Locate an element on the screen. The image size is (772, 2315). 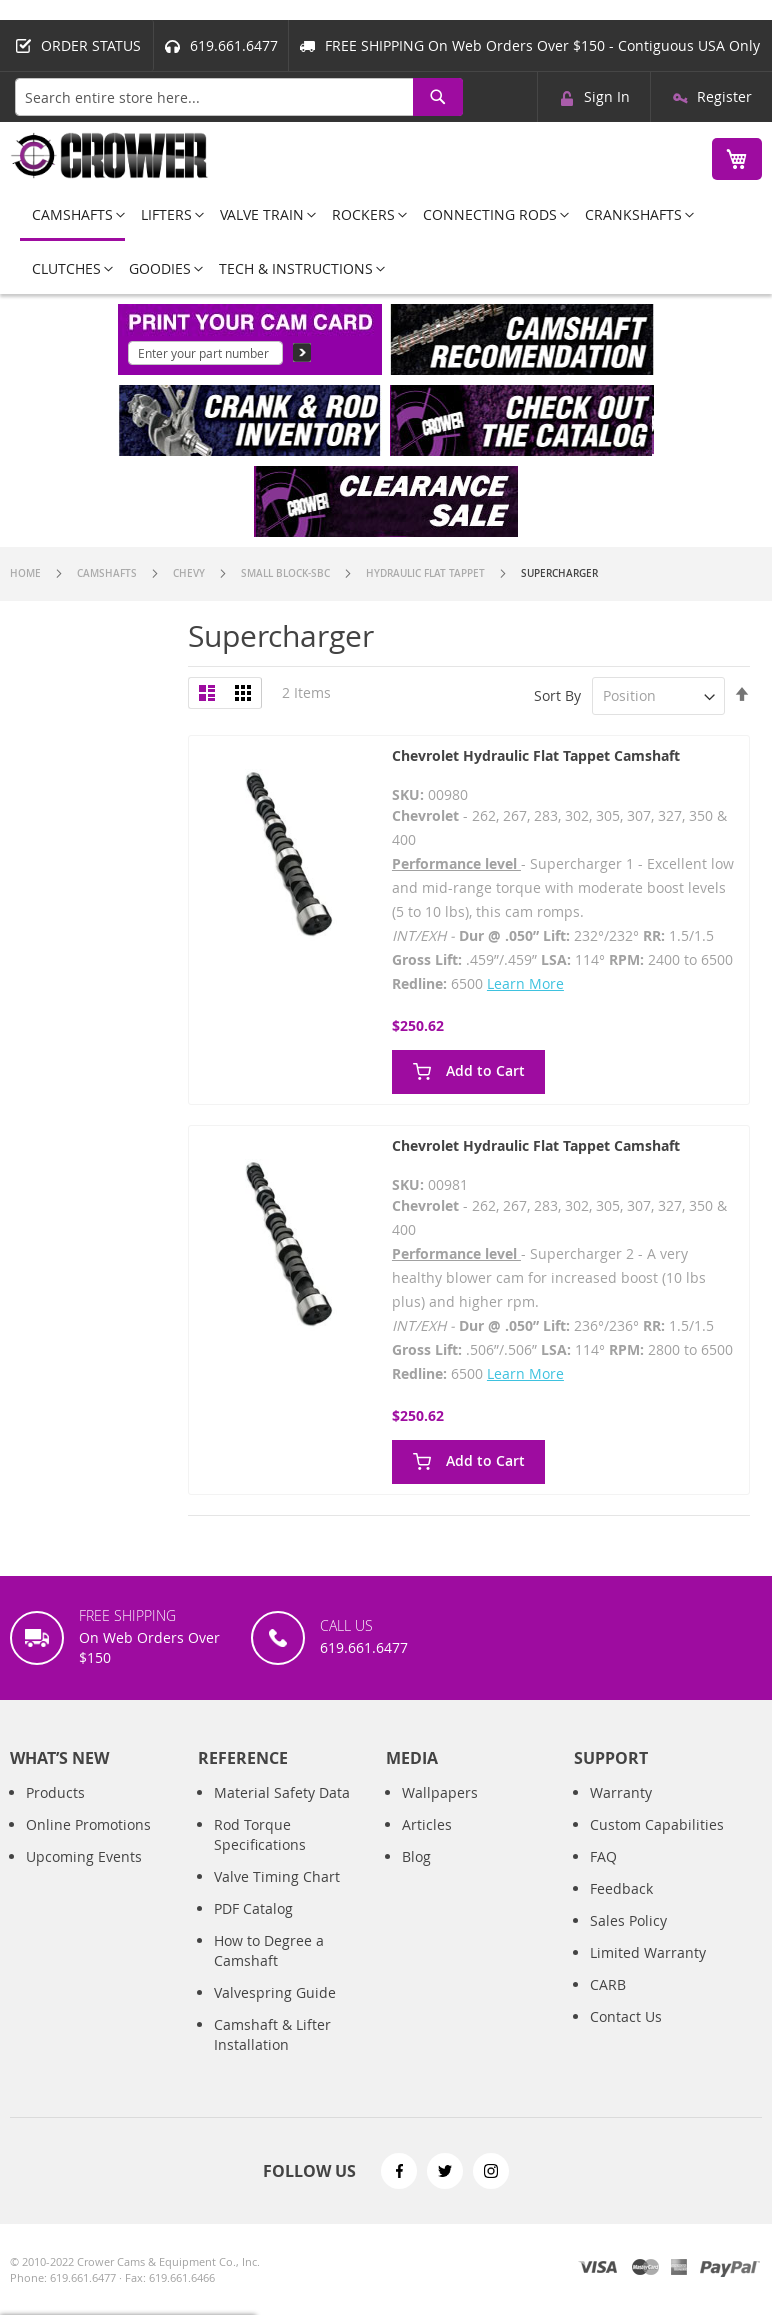
Wallpapers is located at coordinates (440, 1792).